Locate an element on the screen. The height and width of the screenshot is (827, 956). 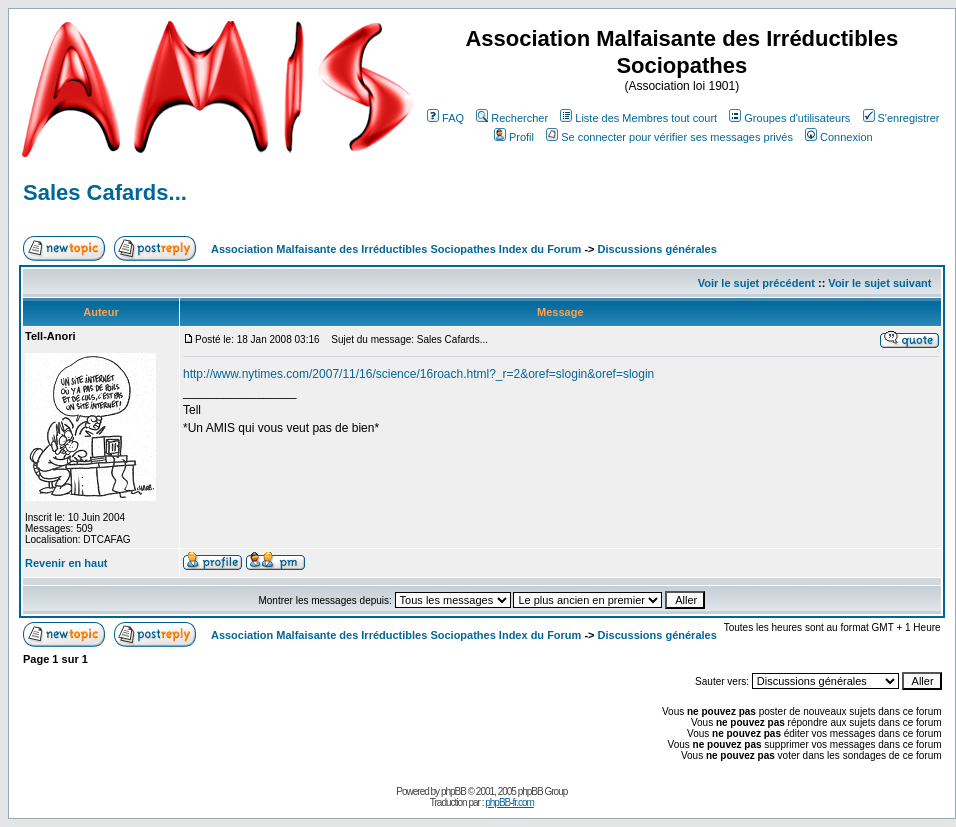
phpBB is located at coordinates (453, 791).